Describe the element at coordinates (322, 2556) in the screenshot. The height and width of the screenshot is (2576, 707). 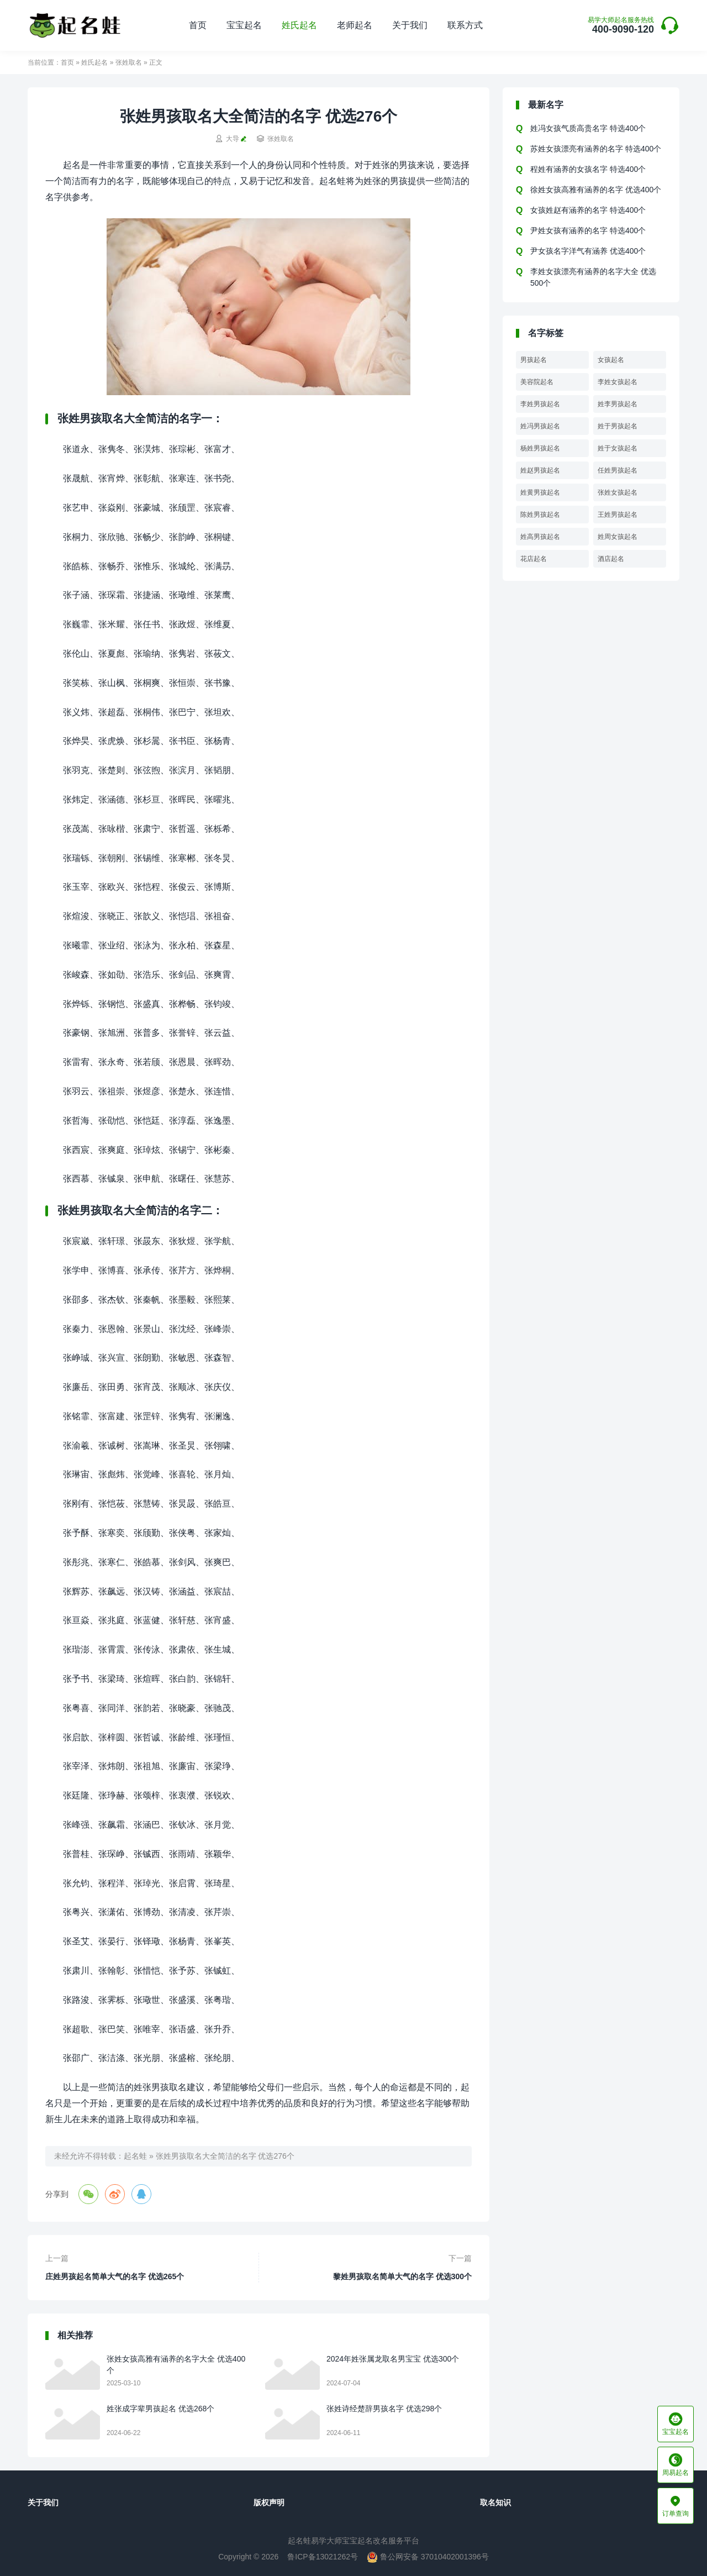
I see `鲁ICP备13021262号` at that location.